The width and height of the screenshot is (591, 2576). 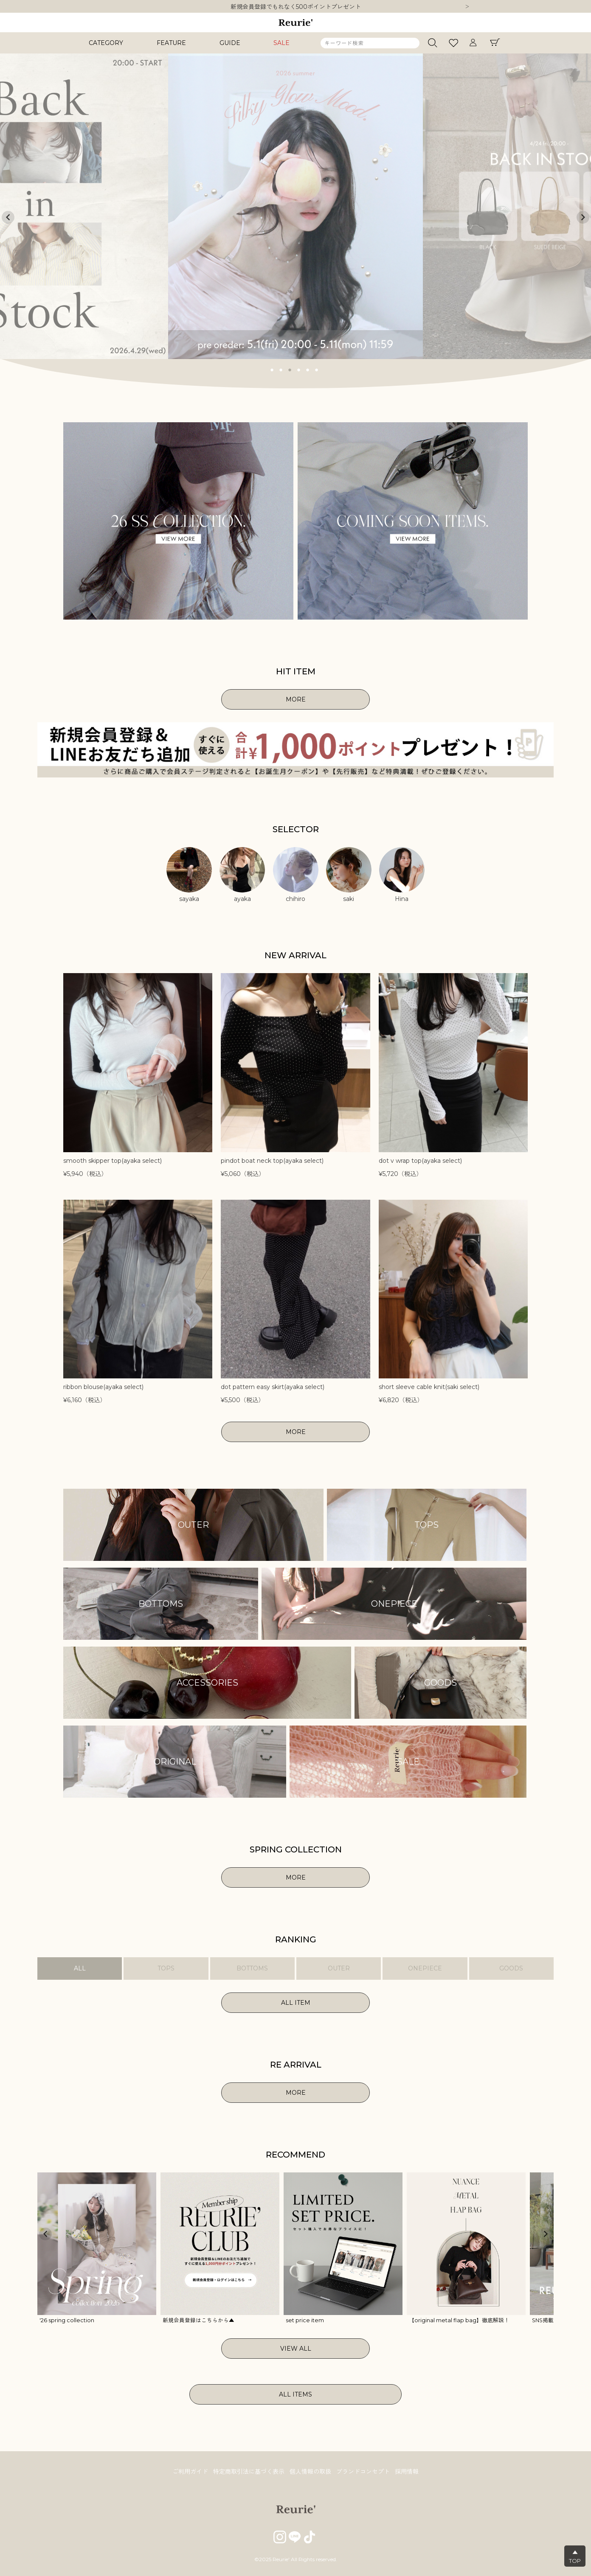 I want to click on 特定商取引法に基づく表示, so click(x=248, y=2471).